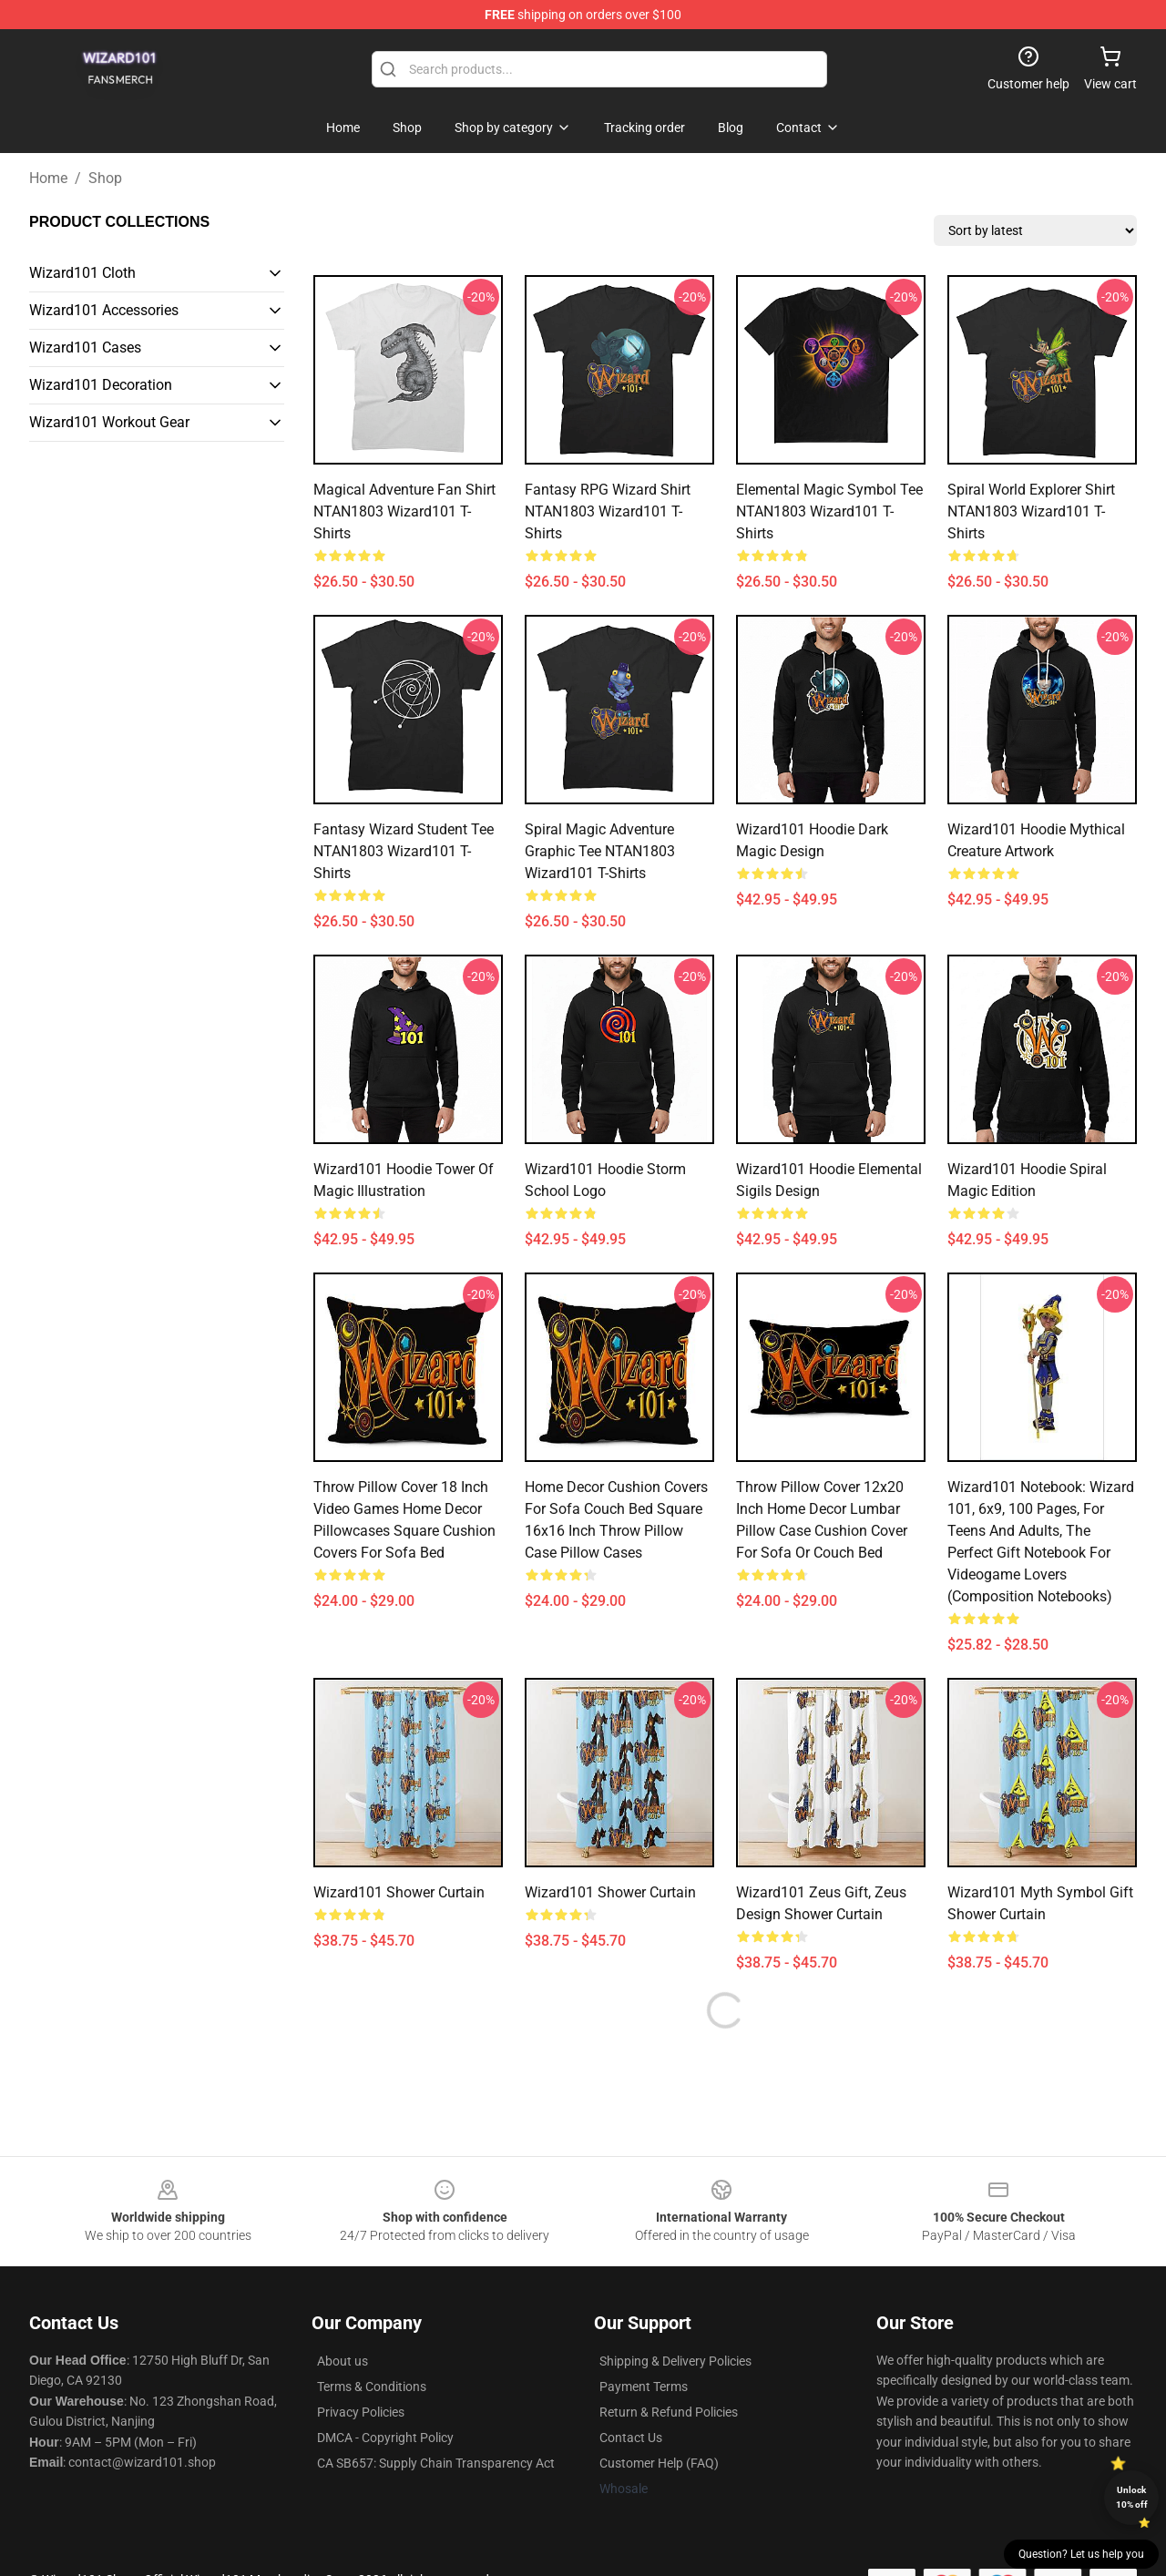 The width and height of the screenshot is (1166, 2576). Describe the element at coordinates (105, 178) in the screenshot. I see `Shop` at that location.